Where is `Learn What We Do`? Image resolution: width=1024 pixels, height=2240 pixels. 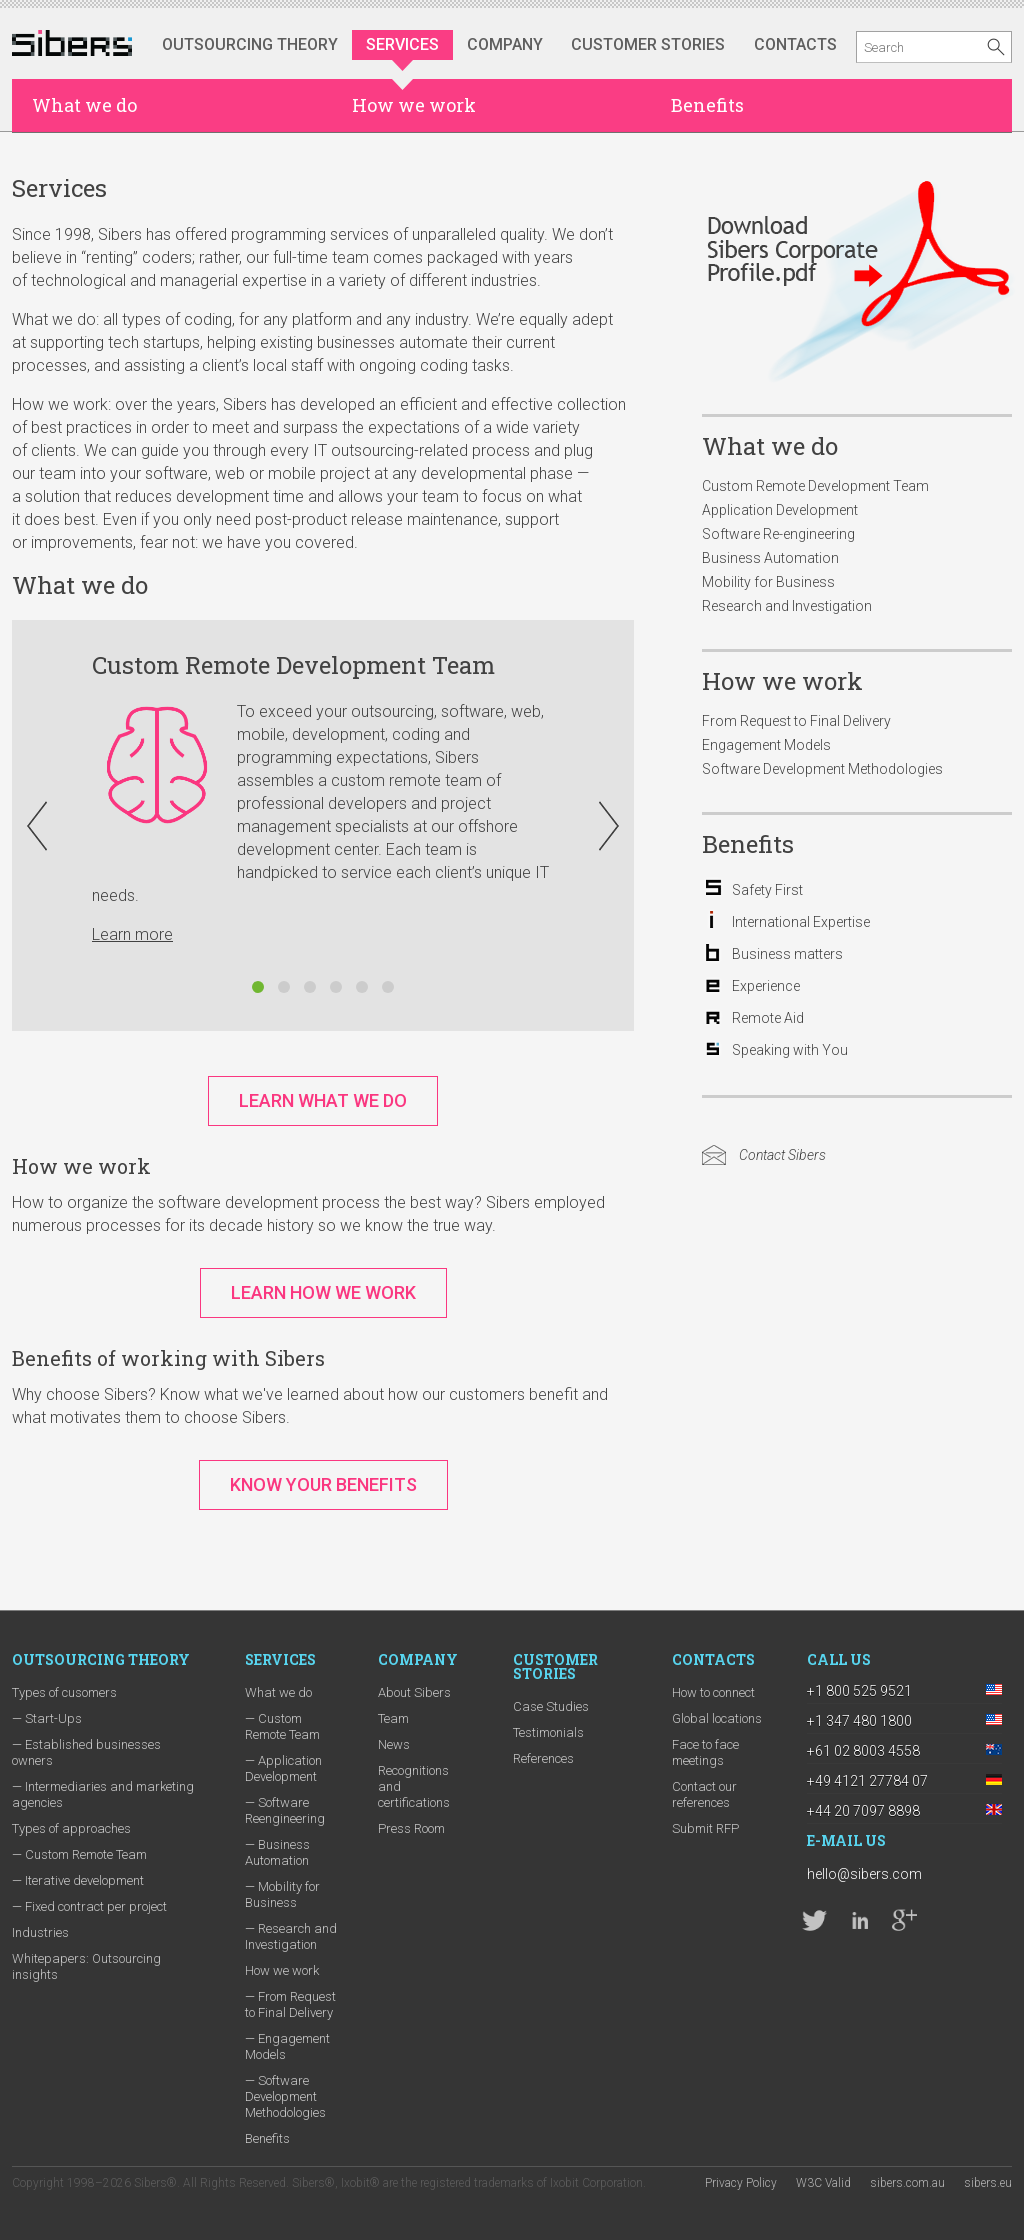
Learn What We Do is located at coordinates (323, 1100).